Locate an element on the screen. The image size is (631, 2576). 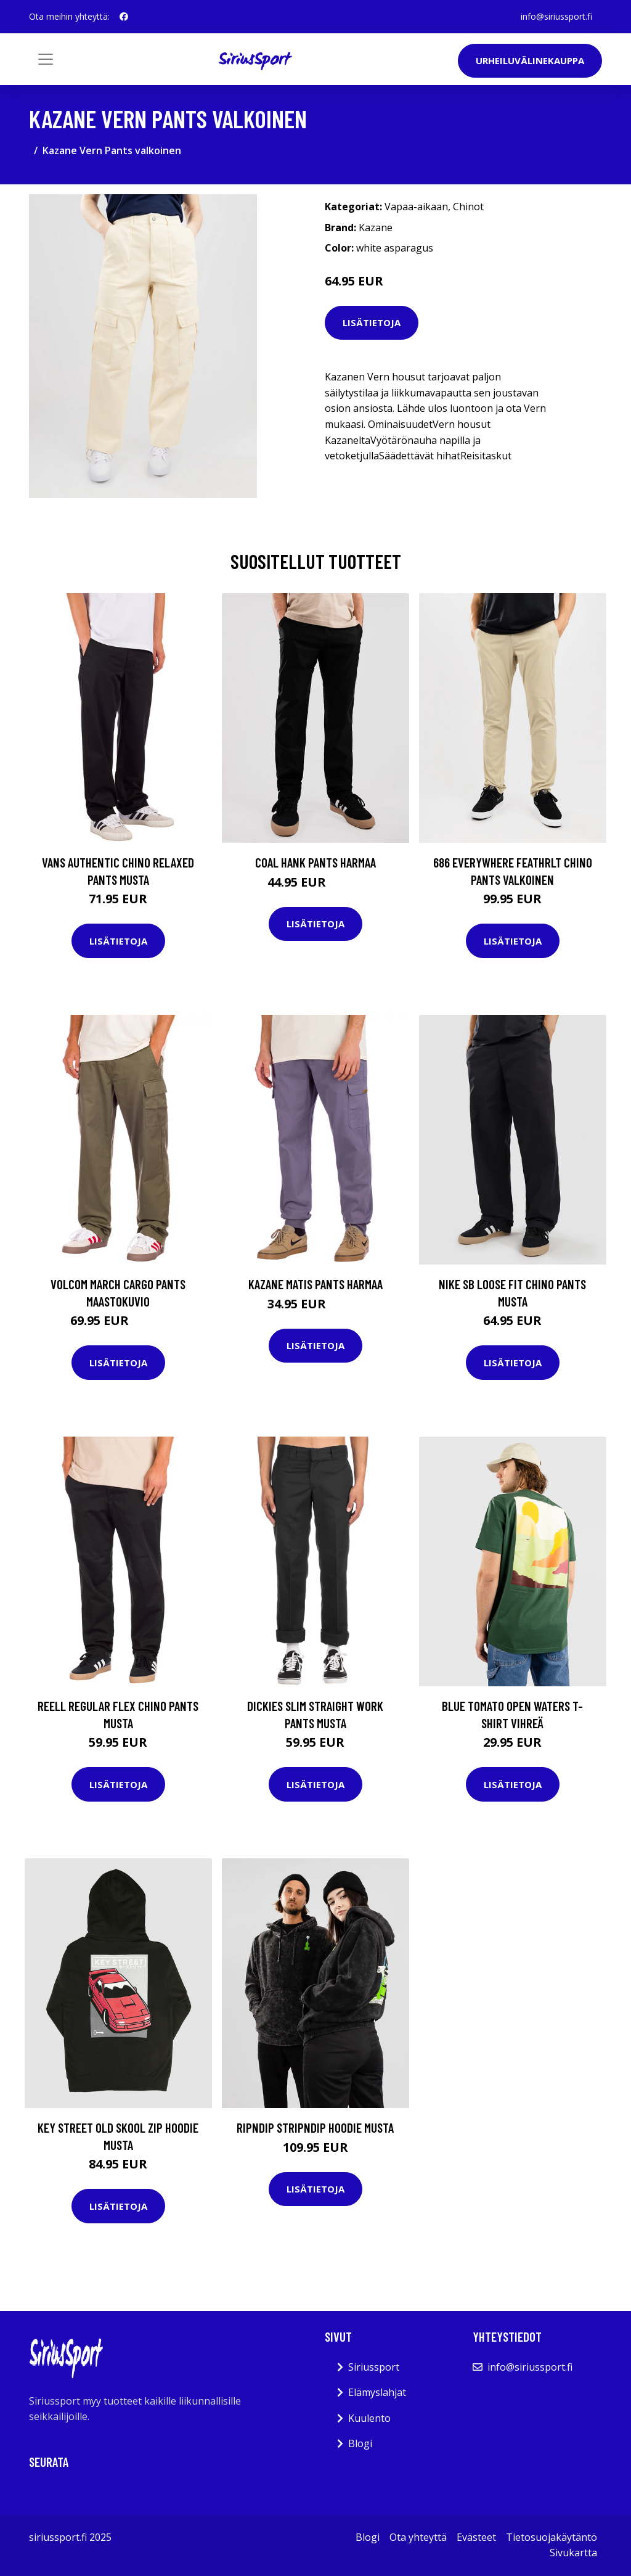
RIPNDIP Stripndip Hoodie musta is located at coordinates (315, 2127).